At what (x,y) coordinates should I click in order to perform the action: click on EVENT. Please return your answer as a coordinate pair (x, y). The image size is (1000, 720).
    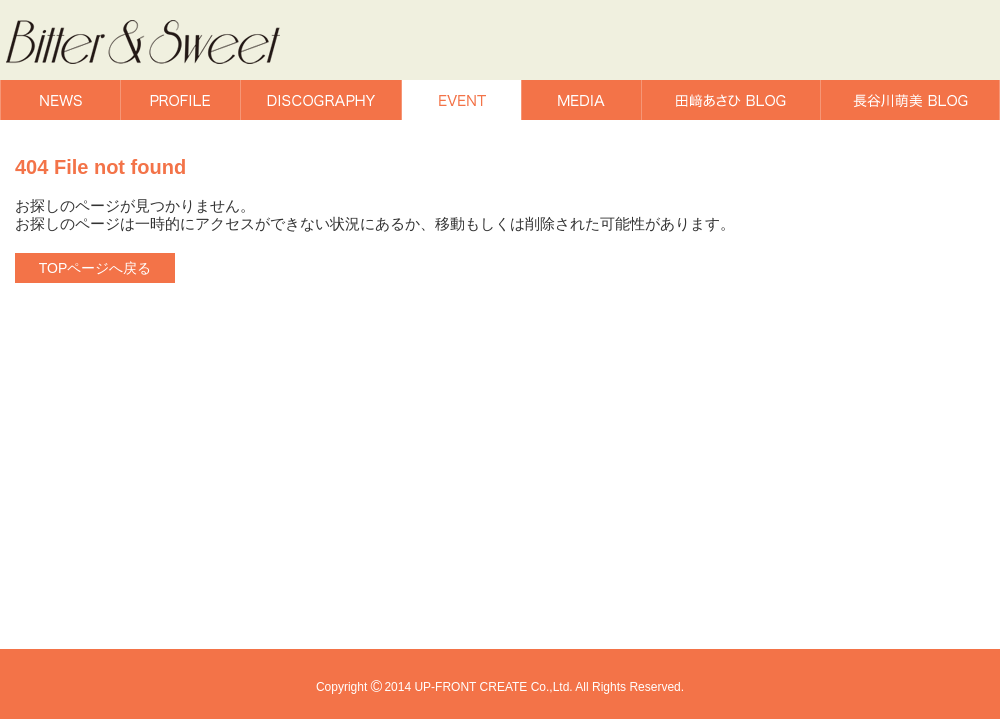
    Looking at the image, I should click on (461, 100).